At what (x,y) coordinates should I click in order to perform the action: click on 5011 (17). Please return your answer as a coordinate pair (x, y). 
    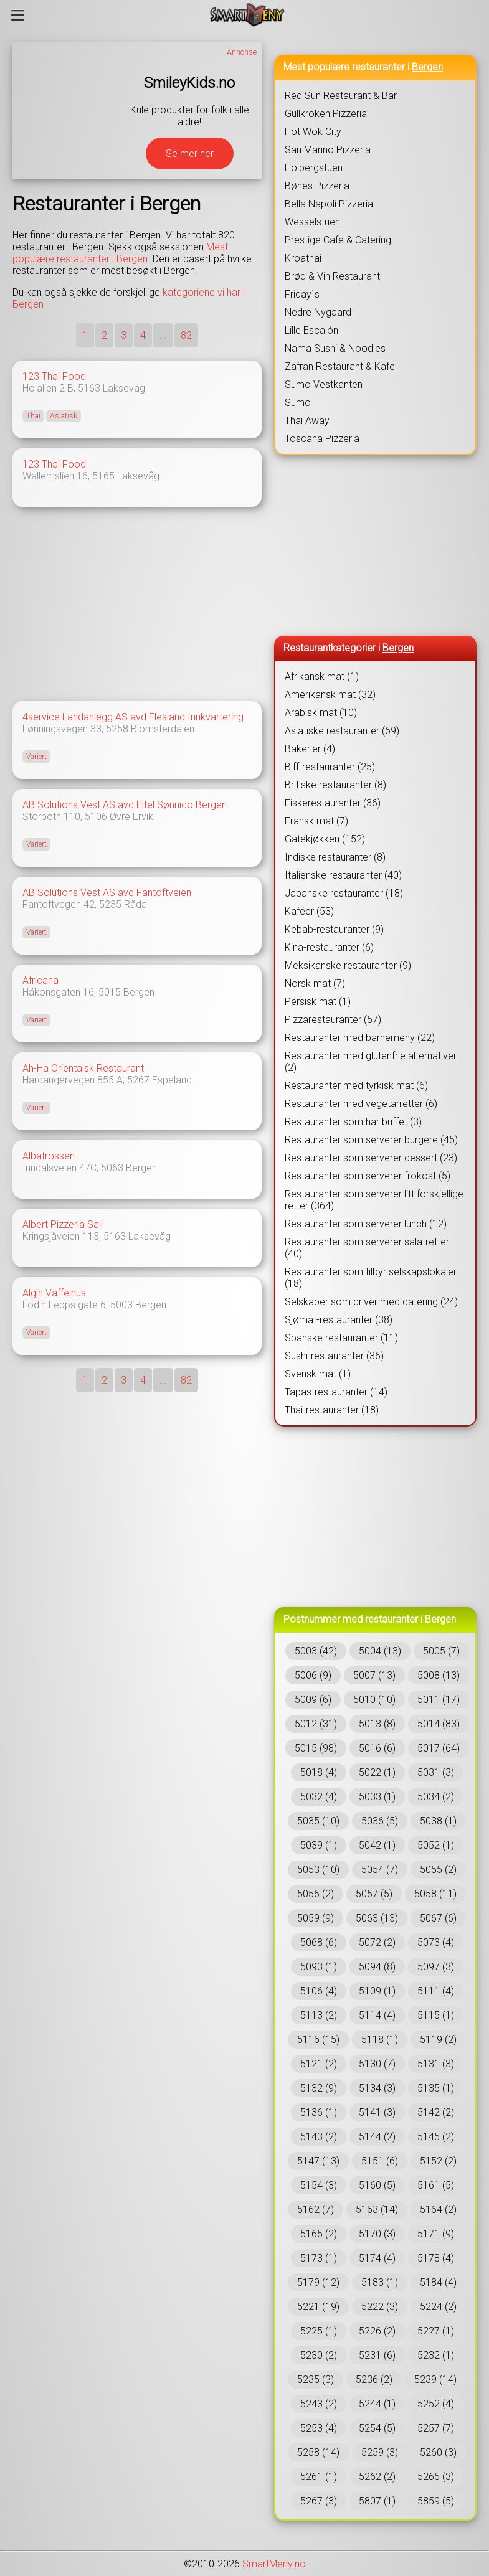
    Looking at the image, I should click on (438, 1700).